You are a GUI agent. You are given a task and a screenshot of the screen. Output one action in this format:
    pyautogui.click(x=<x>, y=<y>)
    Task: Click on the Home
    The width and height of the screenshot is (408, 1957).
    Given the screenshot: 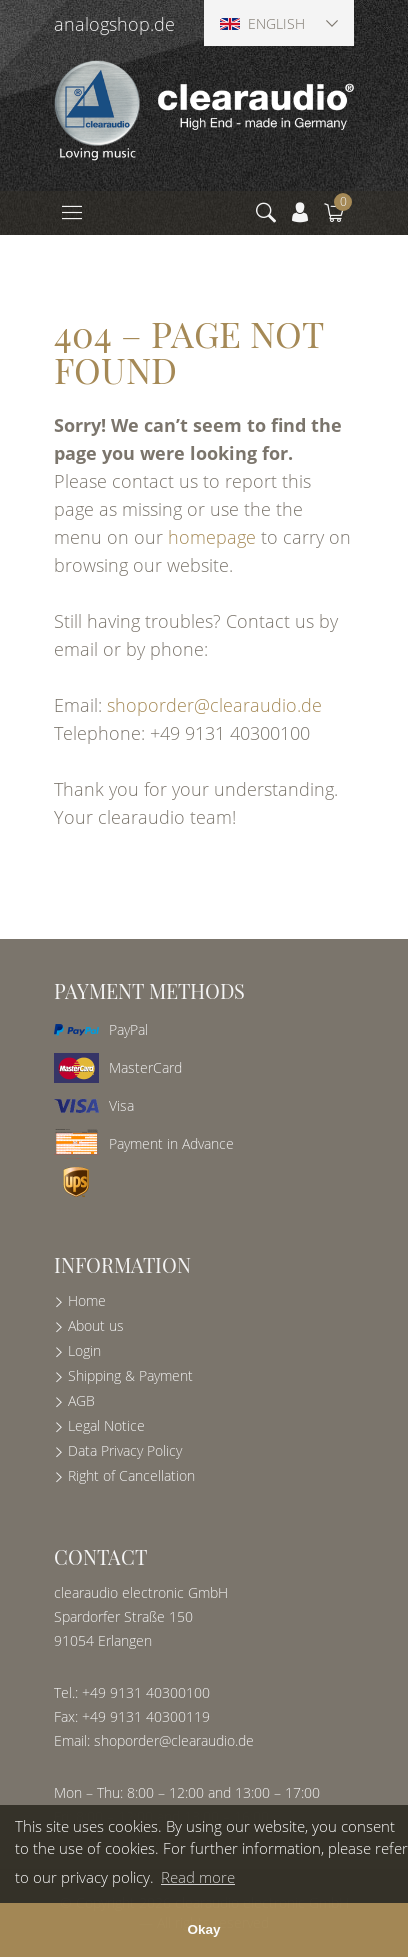 What is the action you would take?
    pyautogui.click(x=87, y=1300)
    